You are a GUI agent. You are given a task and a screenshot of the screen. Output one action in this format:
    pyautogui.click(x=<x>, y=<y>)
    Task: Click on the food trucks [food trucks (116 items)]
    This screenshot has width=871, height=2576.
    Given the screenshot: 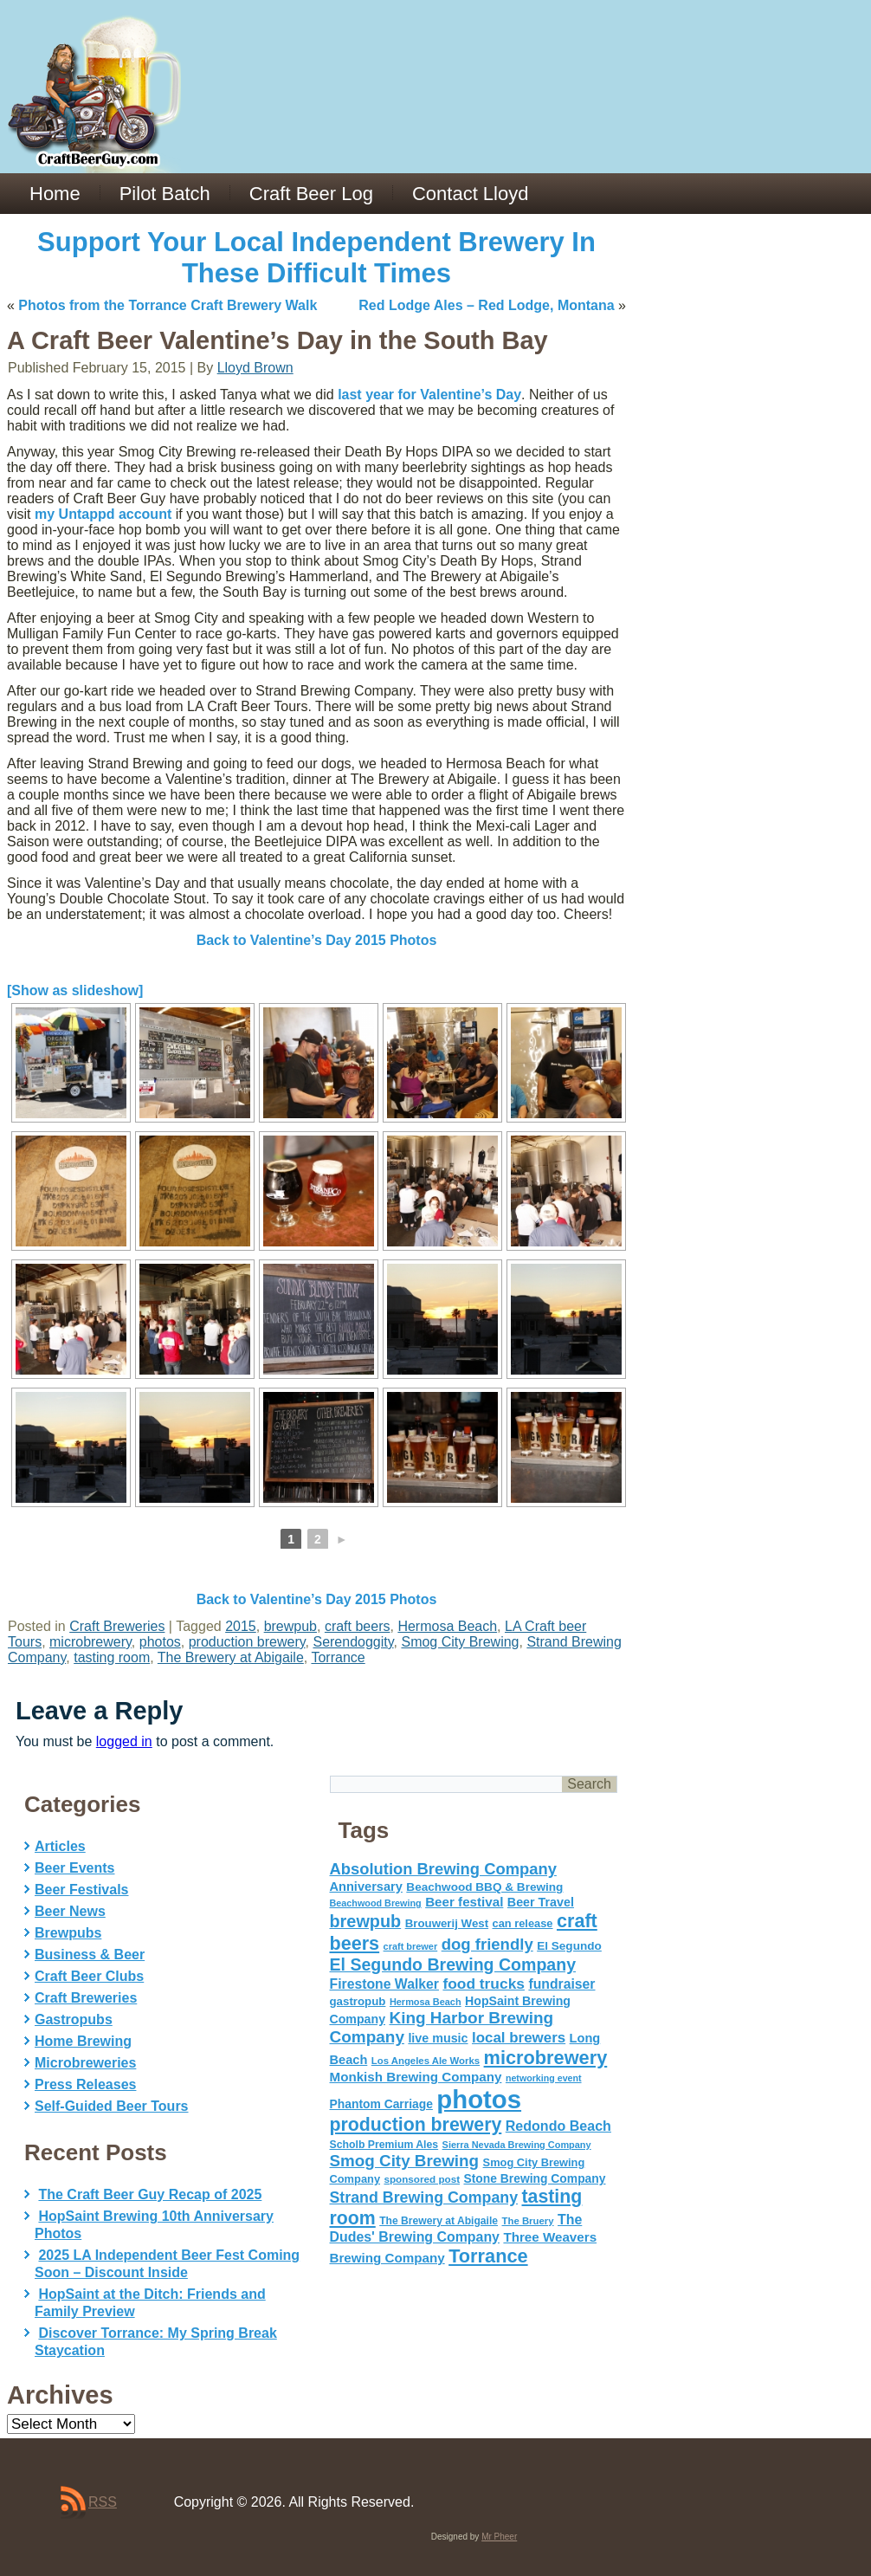 What is the action you would take?
    pyautogui.click(x=483, y=1983)
    